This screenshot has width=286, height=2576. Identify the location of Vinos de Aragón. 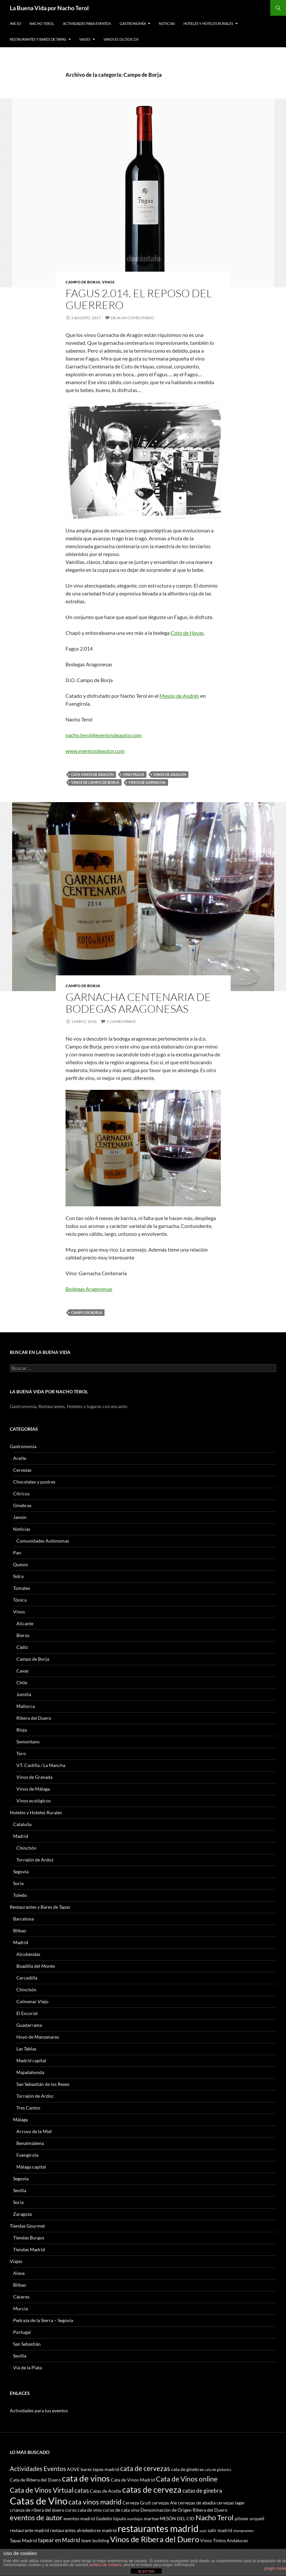
(169, 774).